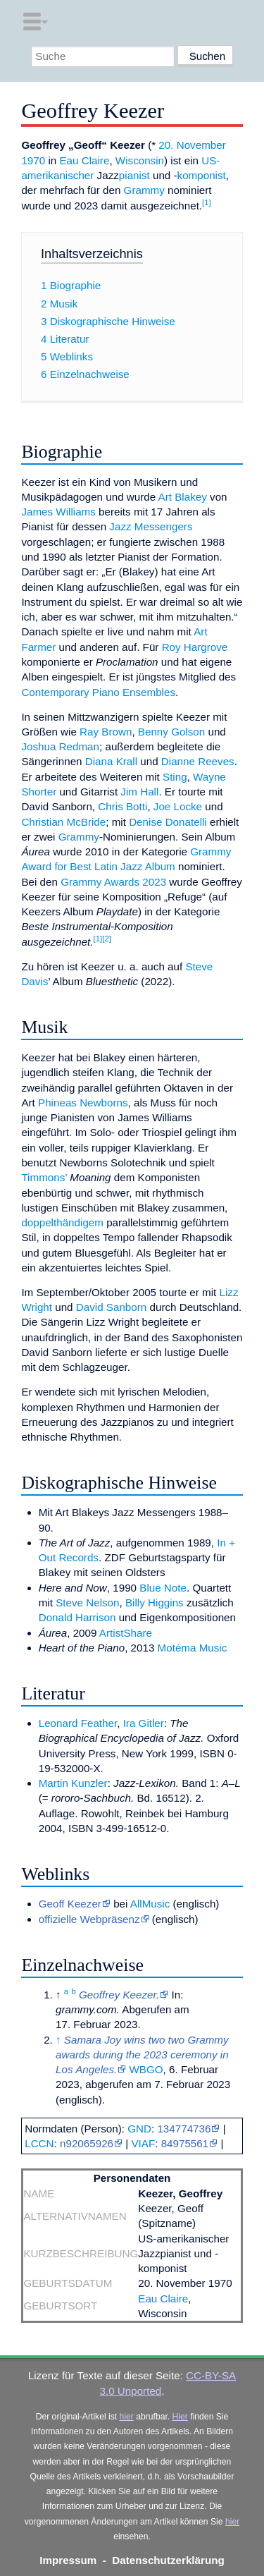  I want to click on Blue Note, so click(163, 1588).